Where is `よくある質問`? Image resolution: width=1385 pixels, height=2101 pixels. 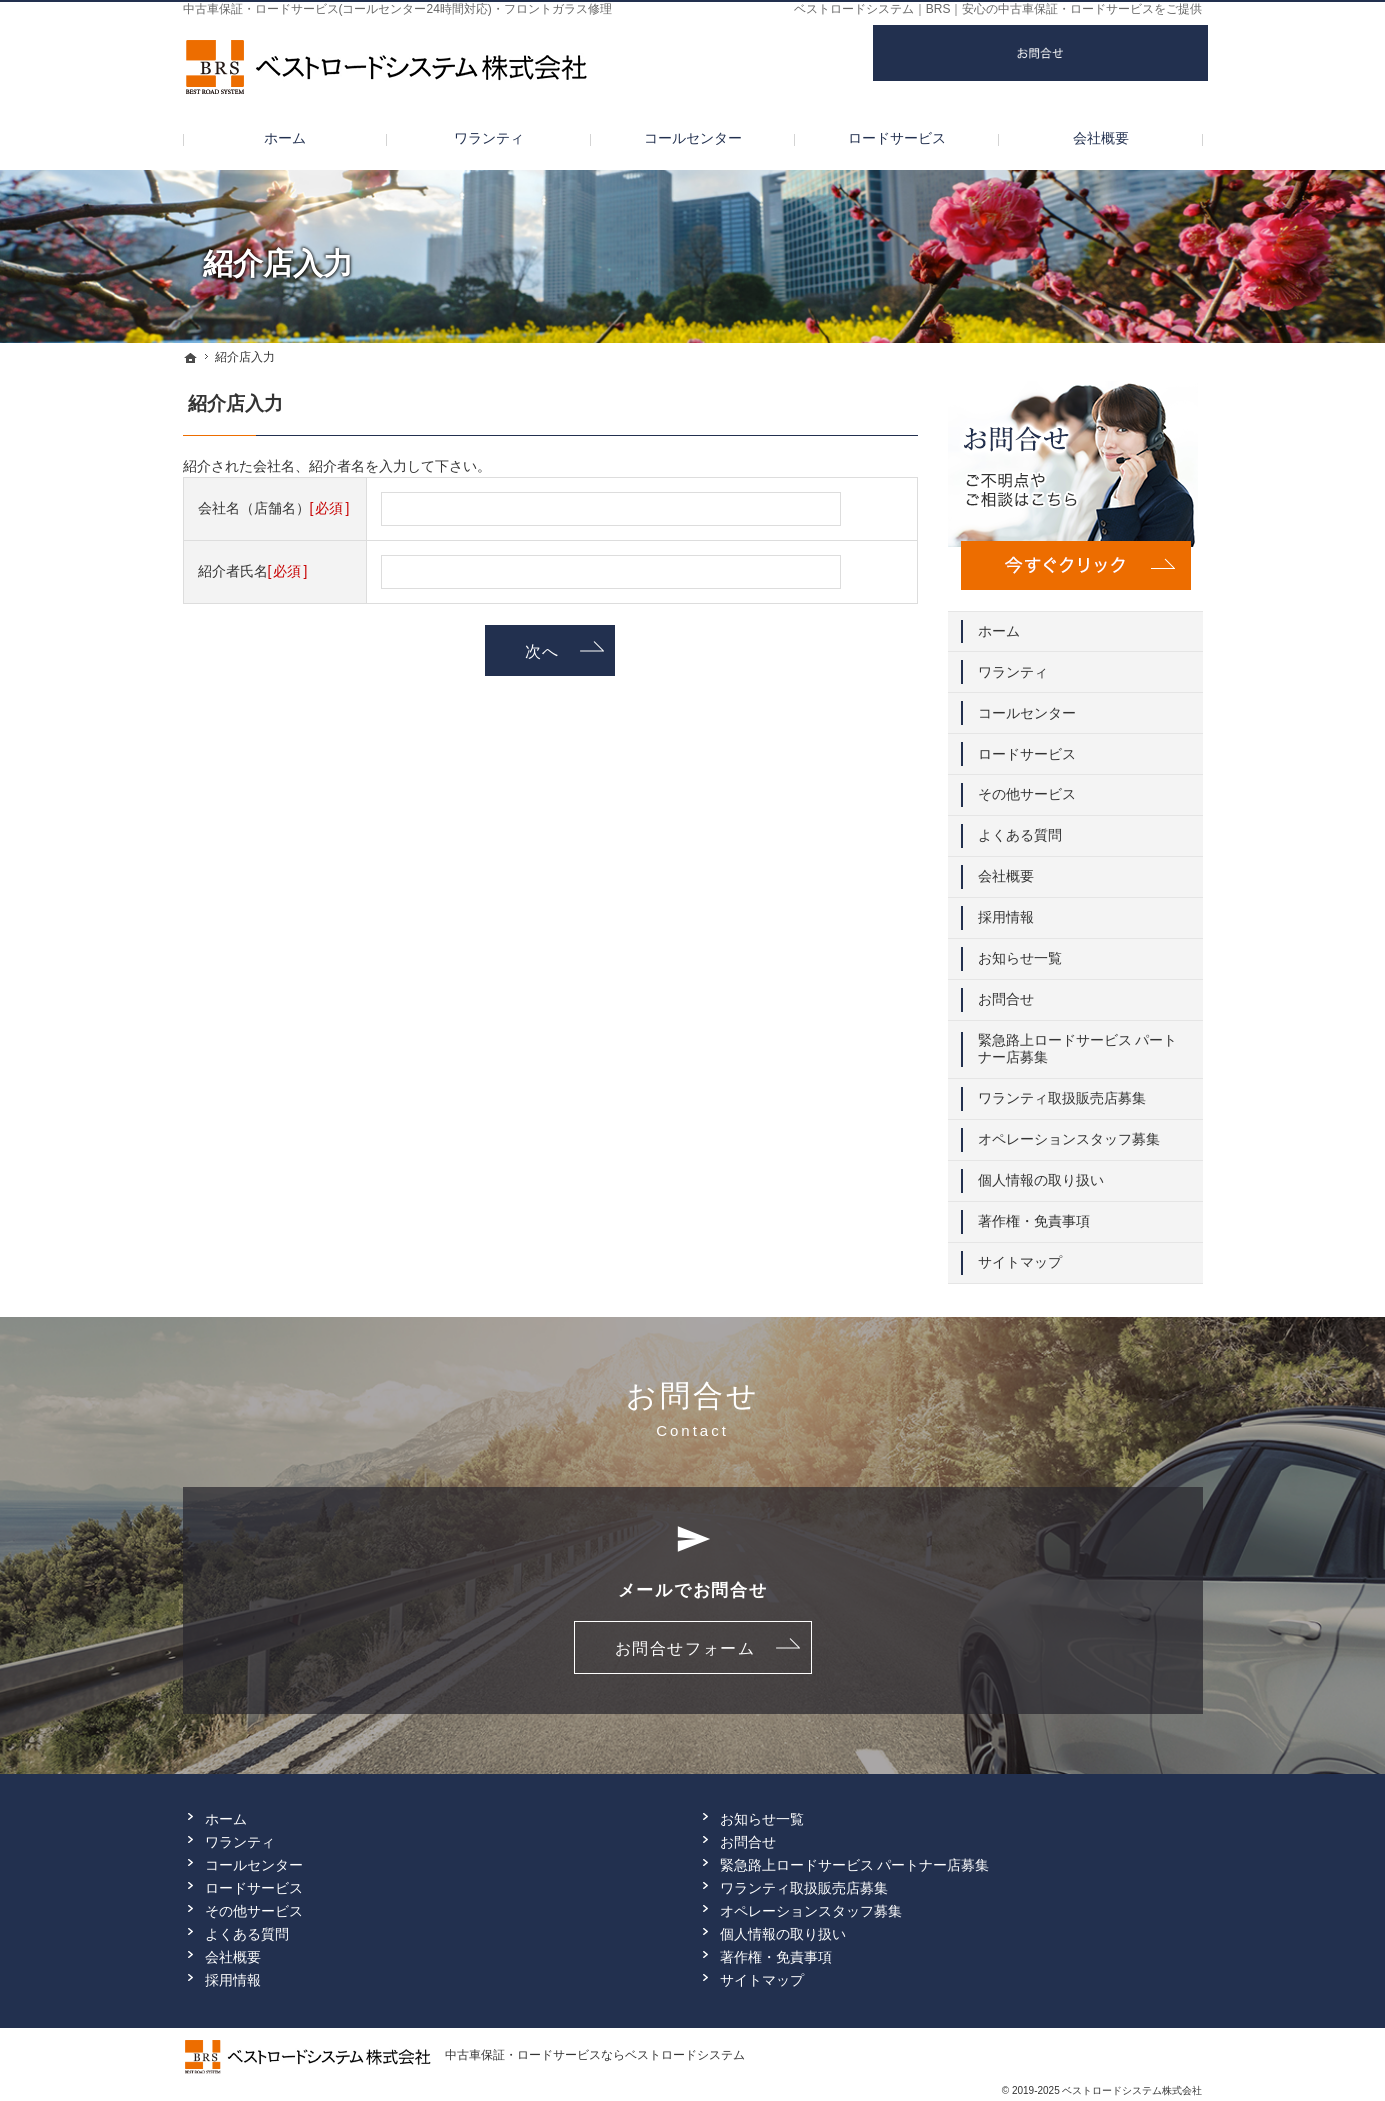
よくある質問 is located at coordinates (1020, 828).